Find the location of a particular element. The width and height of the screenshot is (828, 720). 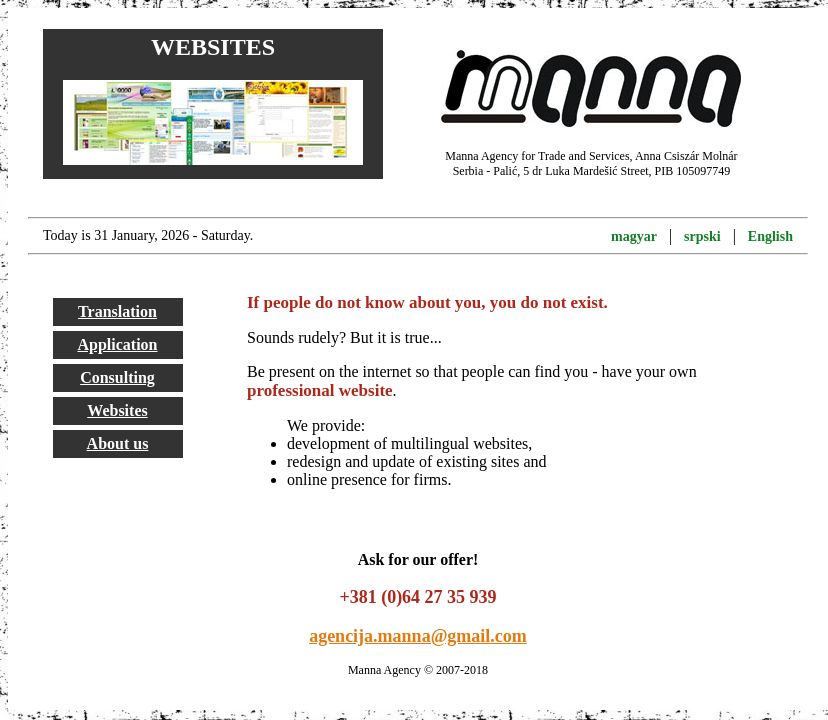

Application is located at coordinates (117, 344).